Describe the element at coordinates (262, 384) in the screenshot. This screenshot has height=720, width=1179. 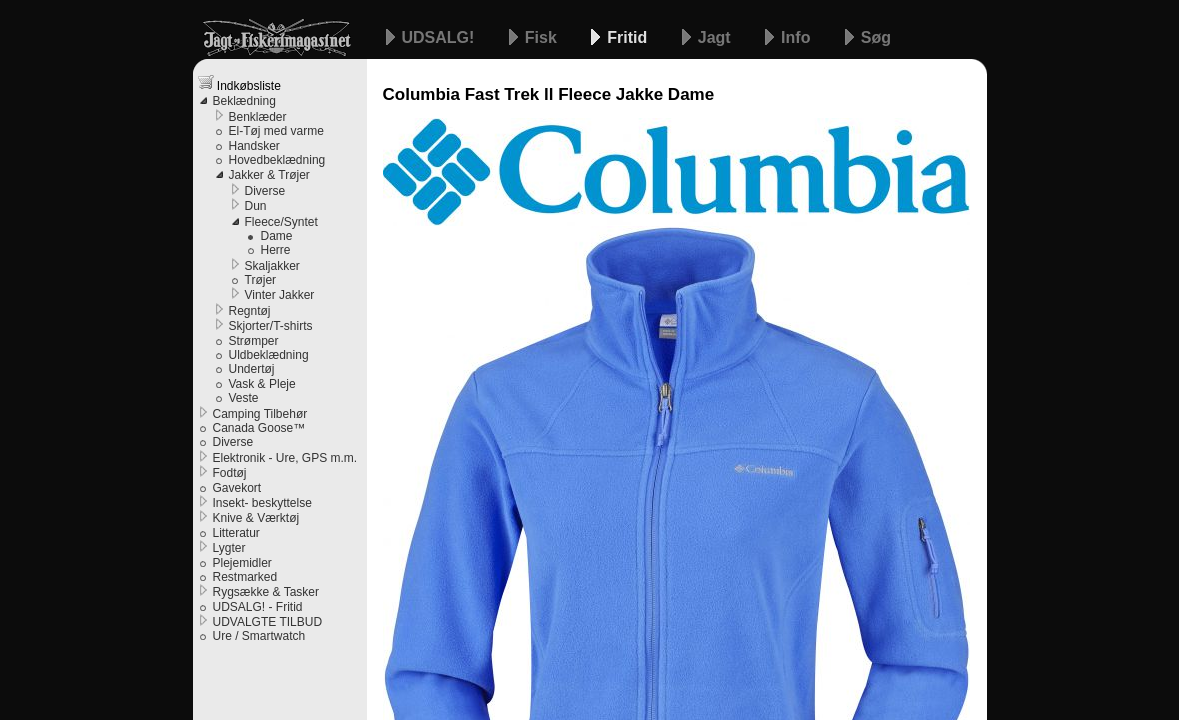
I see `Vask & Pleje` at that location.